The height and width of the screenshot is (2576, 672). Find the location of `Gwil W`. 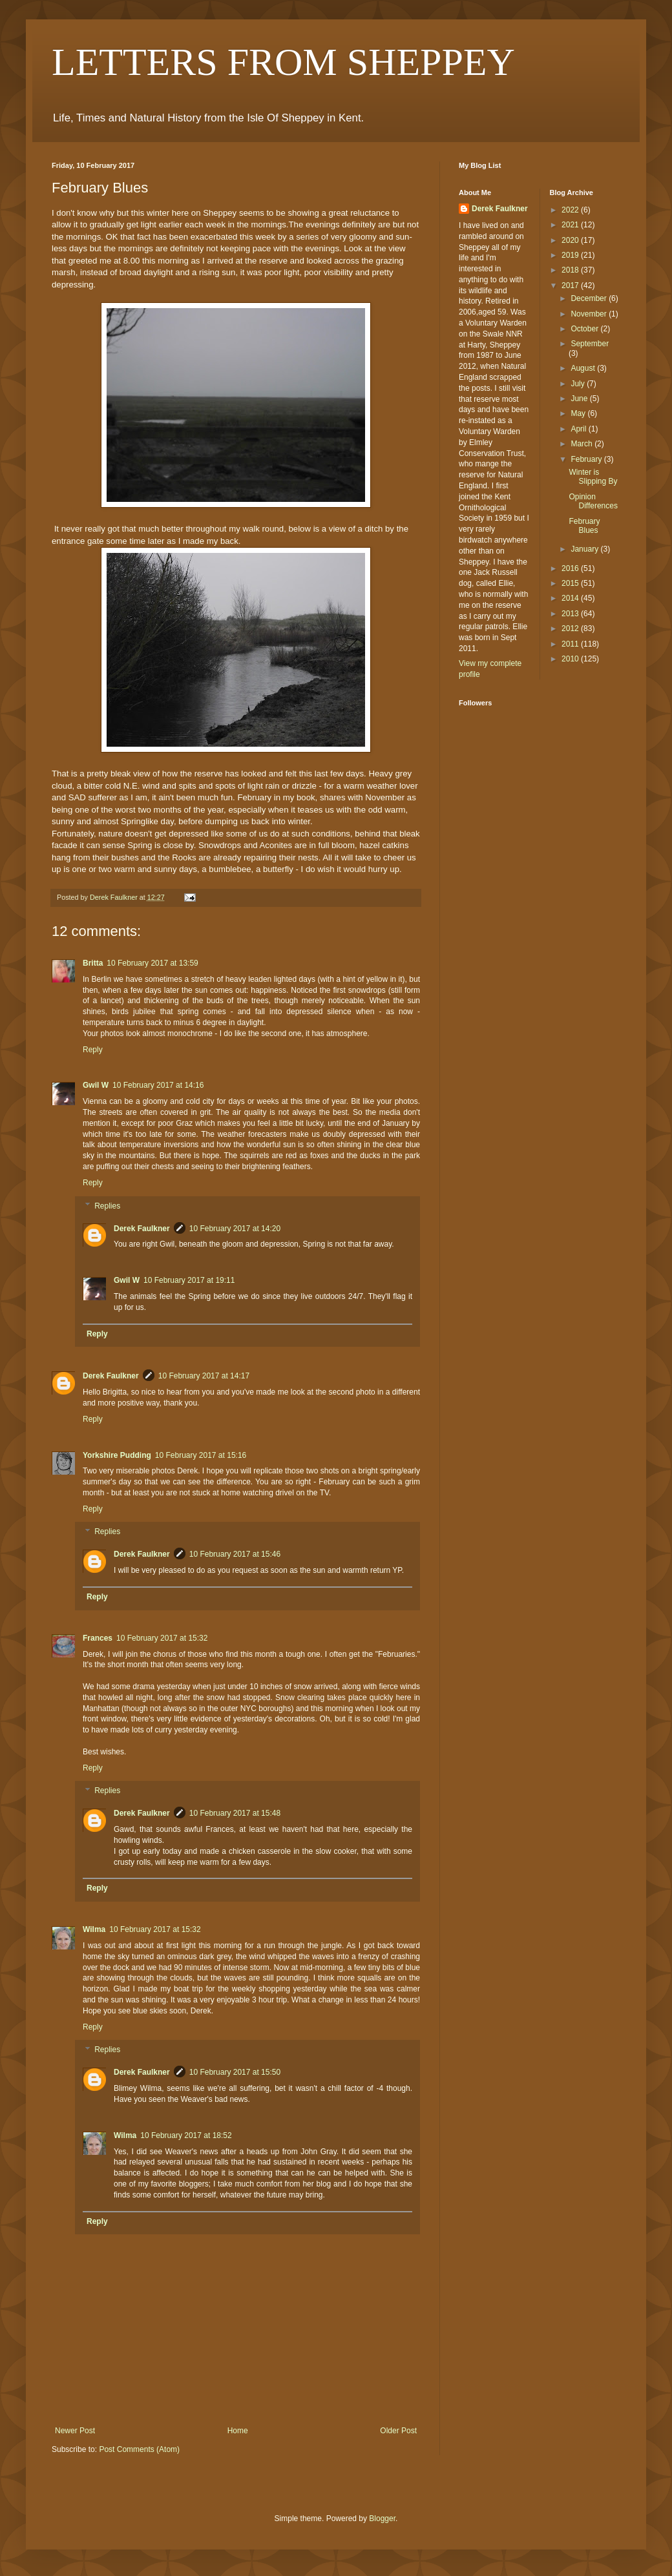

Gwil W is located at coordinates (96, 1085).